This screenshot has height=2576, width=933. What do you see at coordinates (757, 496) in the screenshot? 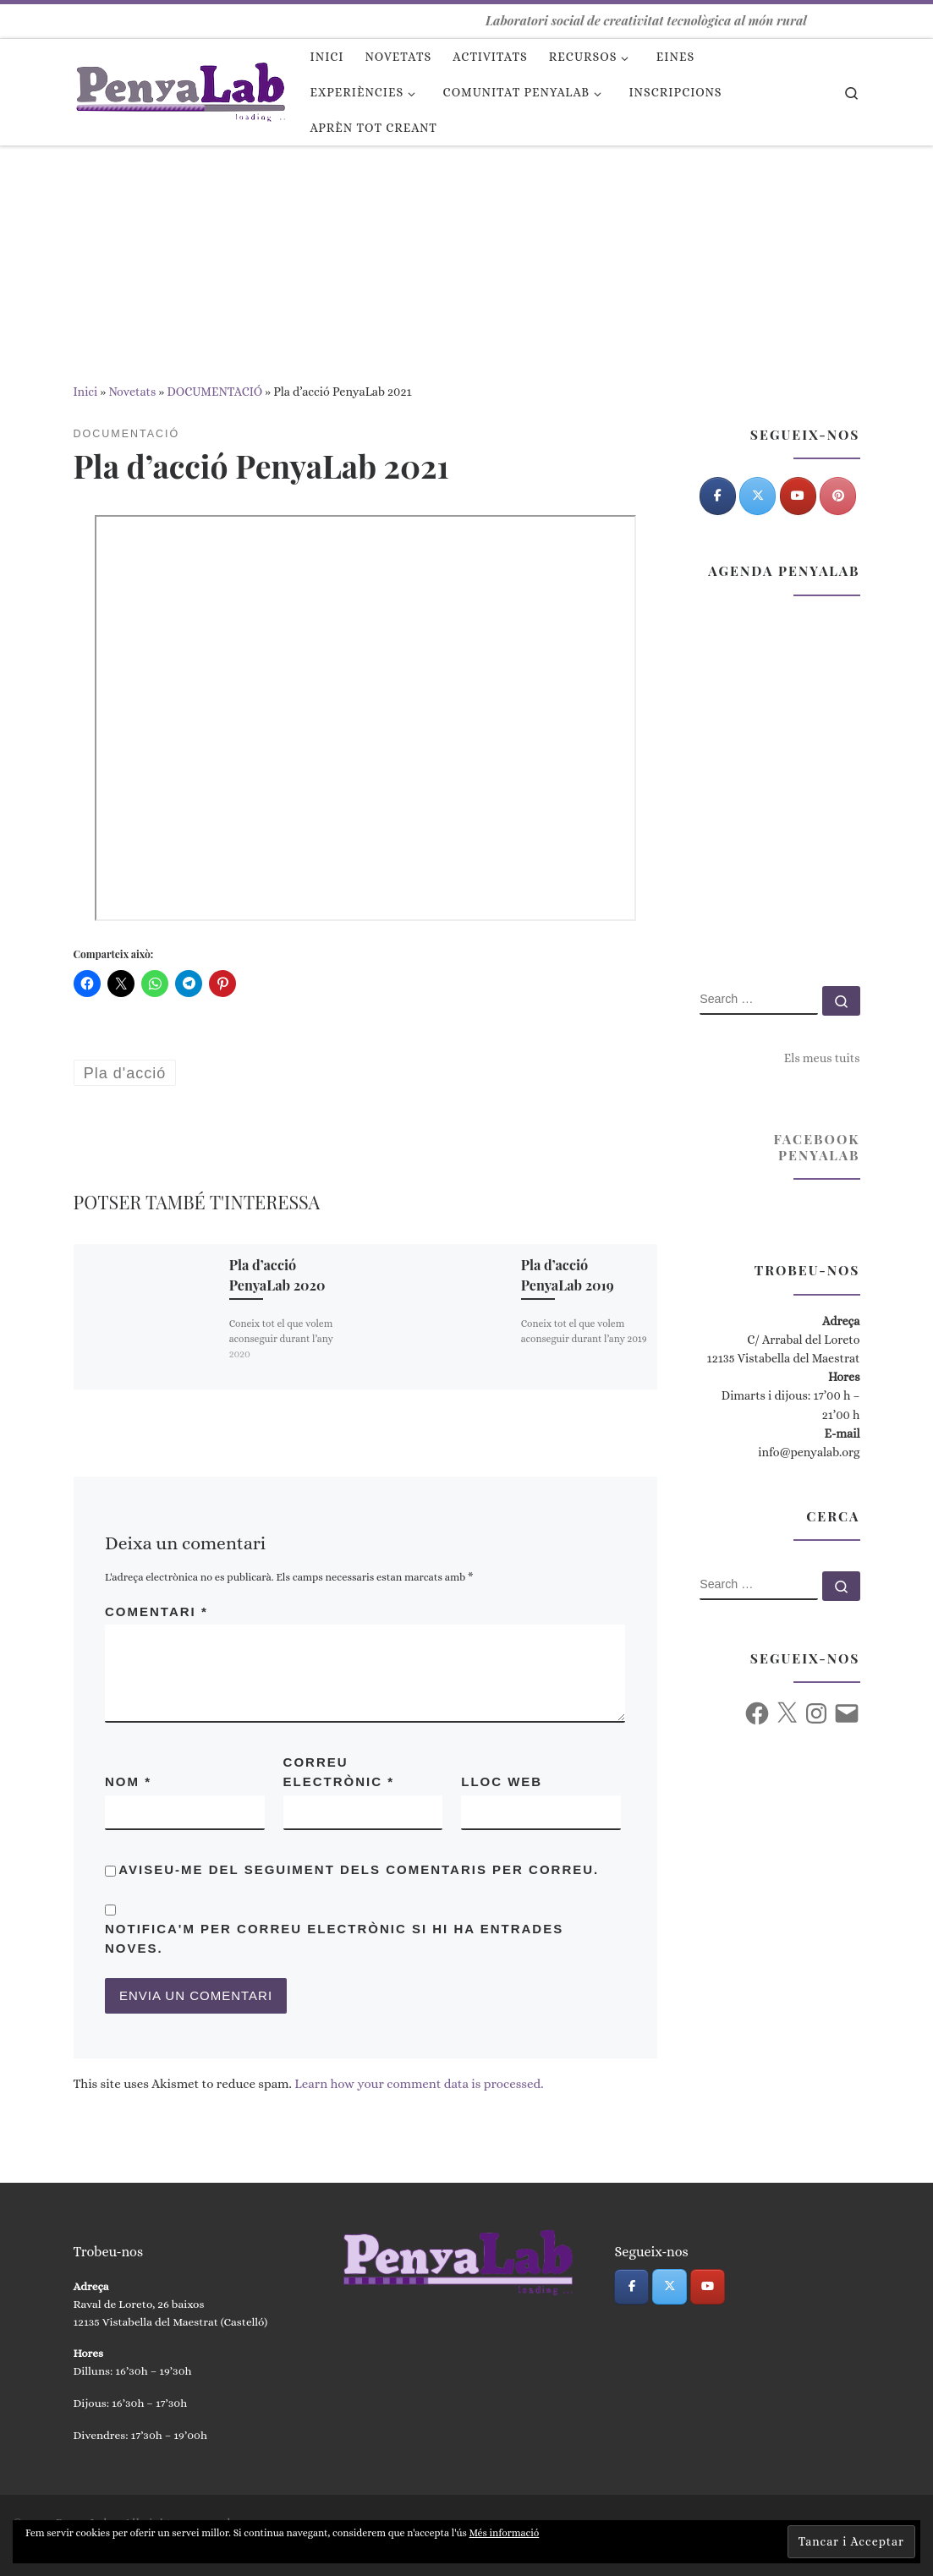
I see `[PenyaLab on X Twitter]` at bounding box center [757, 496].